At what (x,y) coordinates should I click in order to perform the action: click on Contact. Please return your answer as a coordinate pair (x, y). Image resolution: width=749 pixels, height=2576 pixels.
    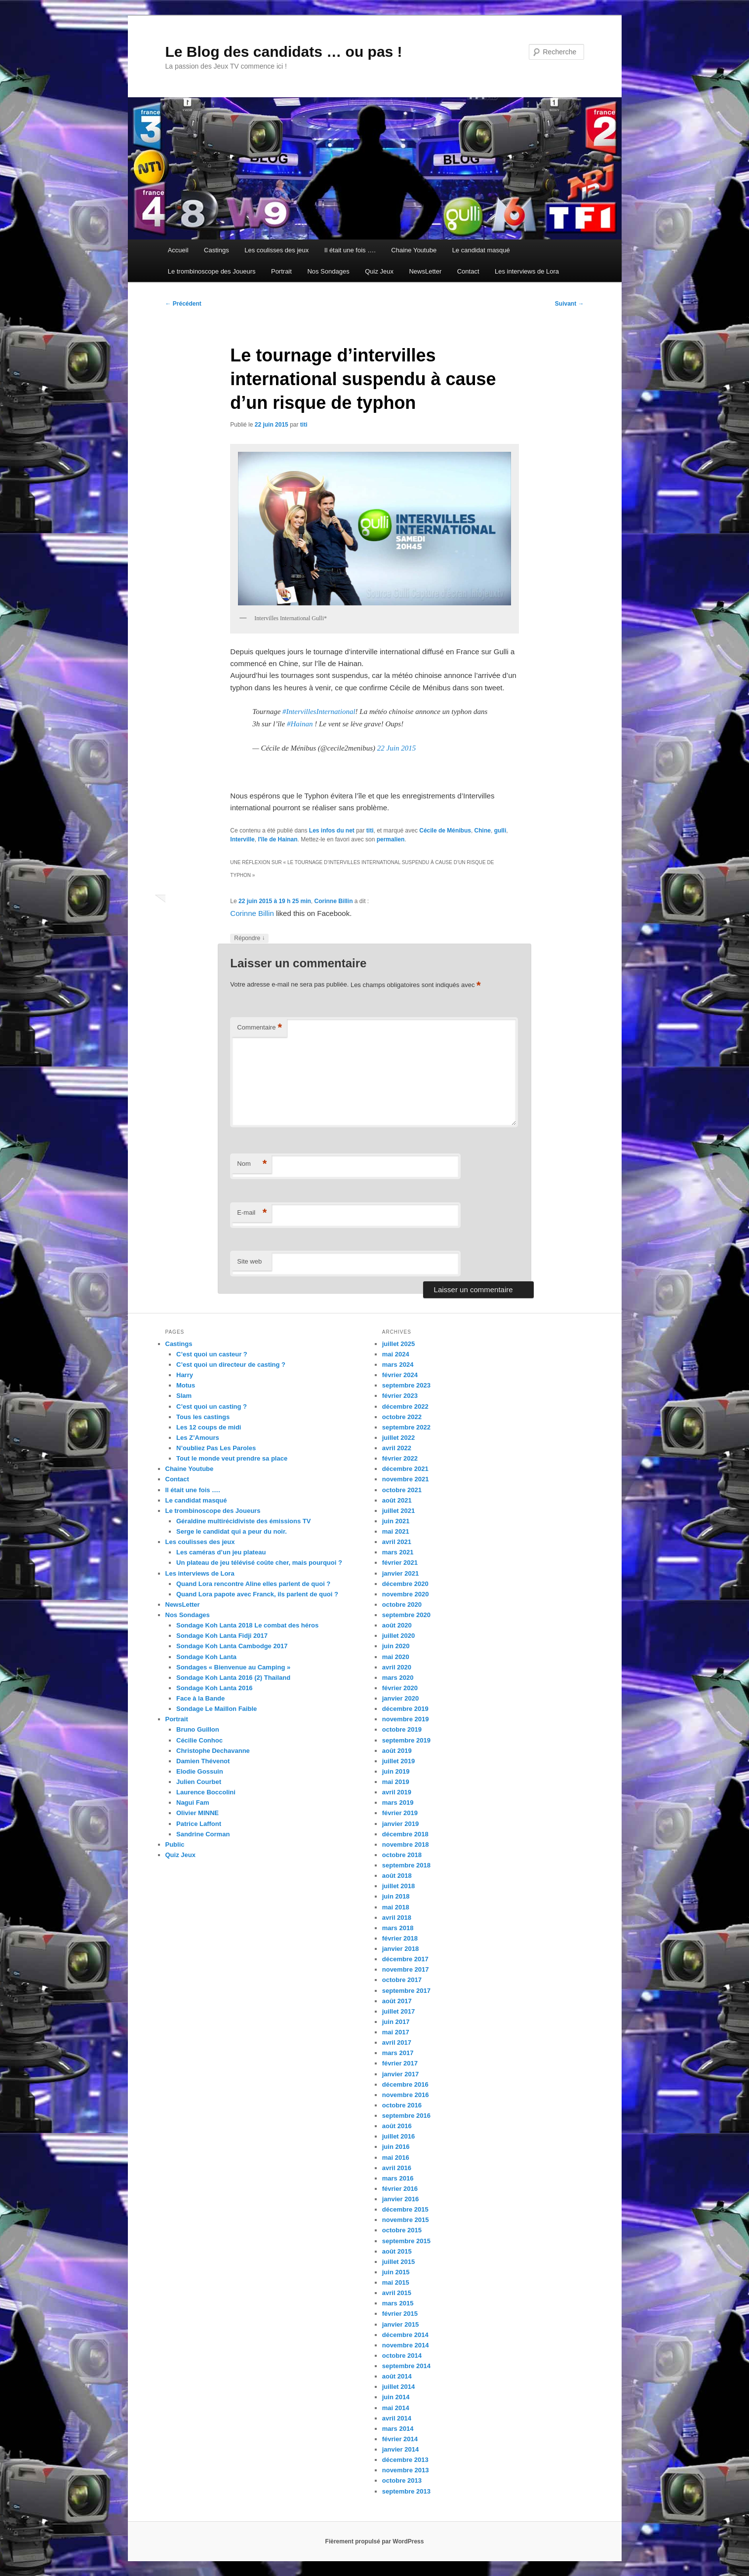
    Looking at the image, I should click on (468, 271).